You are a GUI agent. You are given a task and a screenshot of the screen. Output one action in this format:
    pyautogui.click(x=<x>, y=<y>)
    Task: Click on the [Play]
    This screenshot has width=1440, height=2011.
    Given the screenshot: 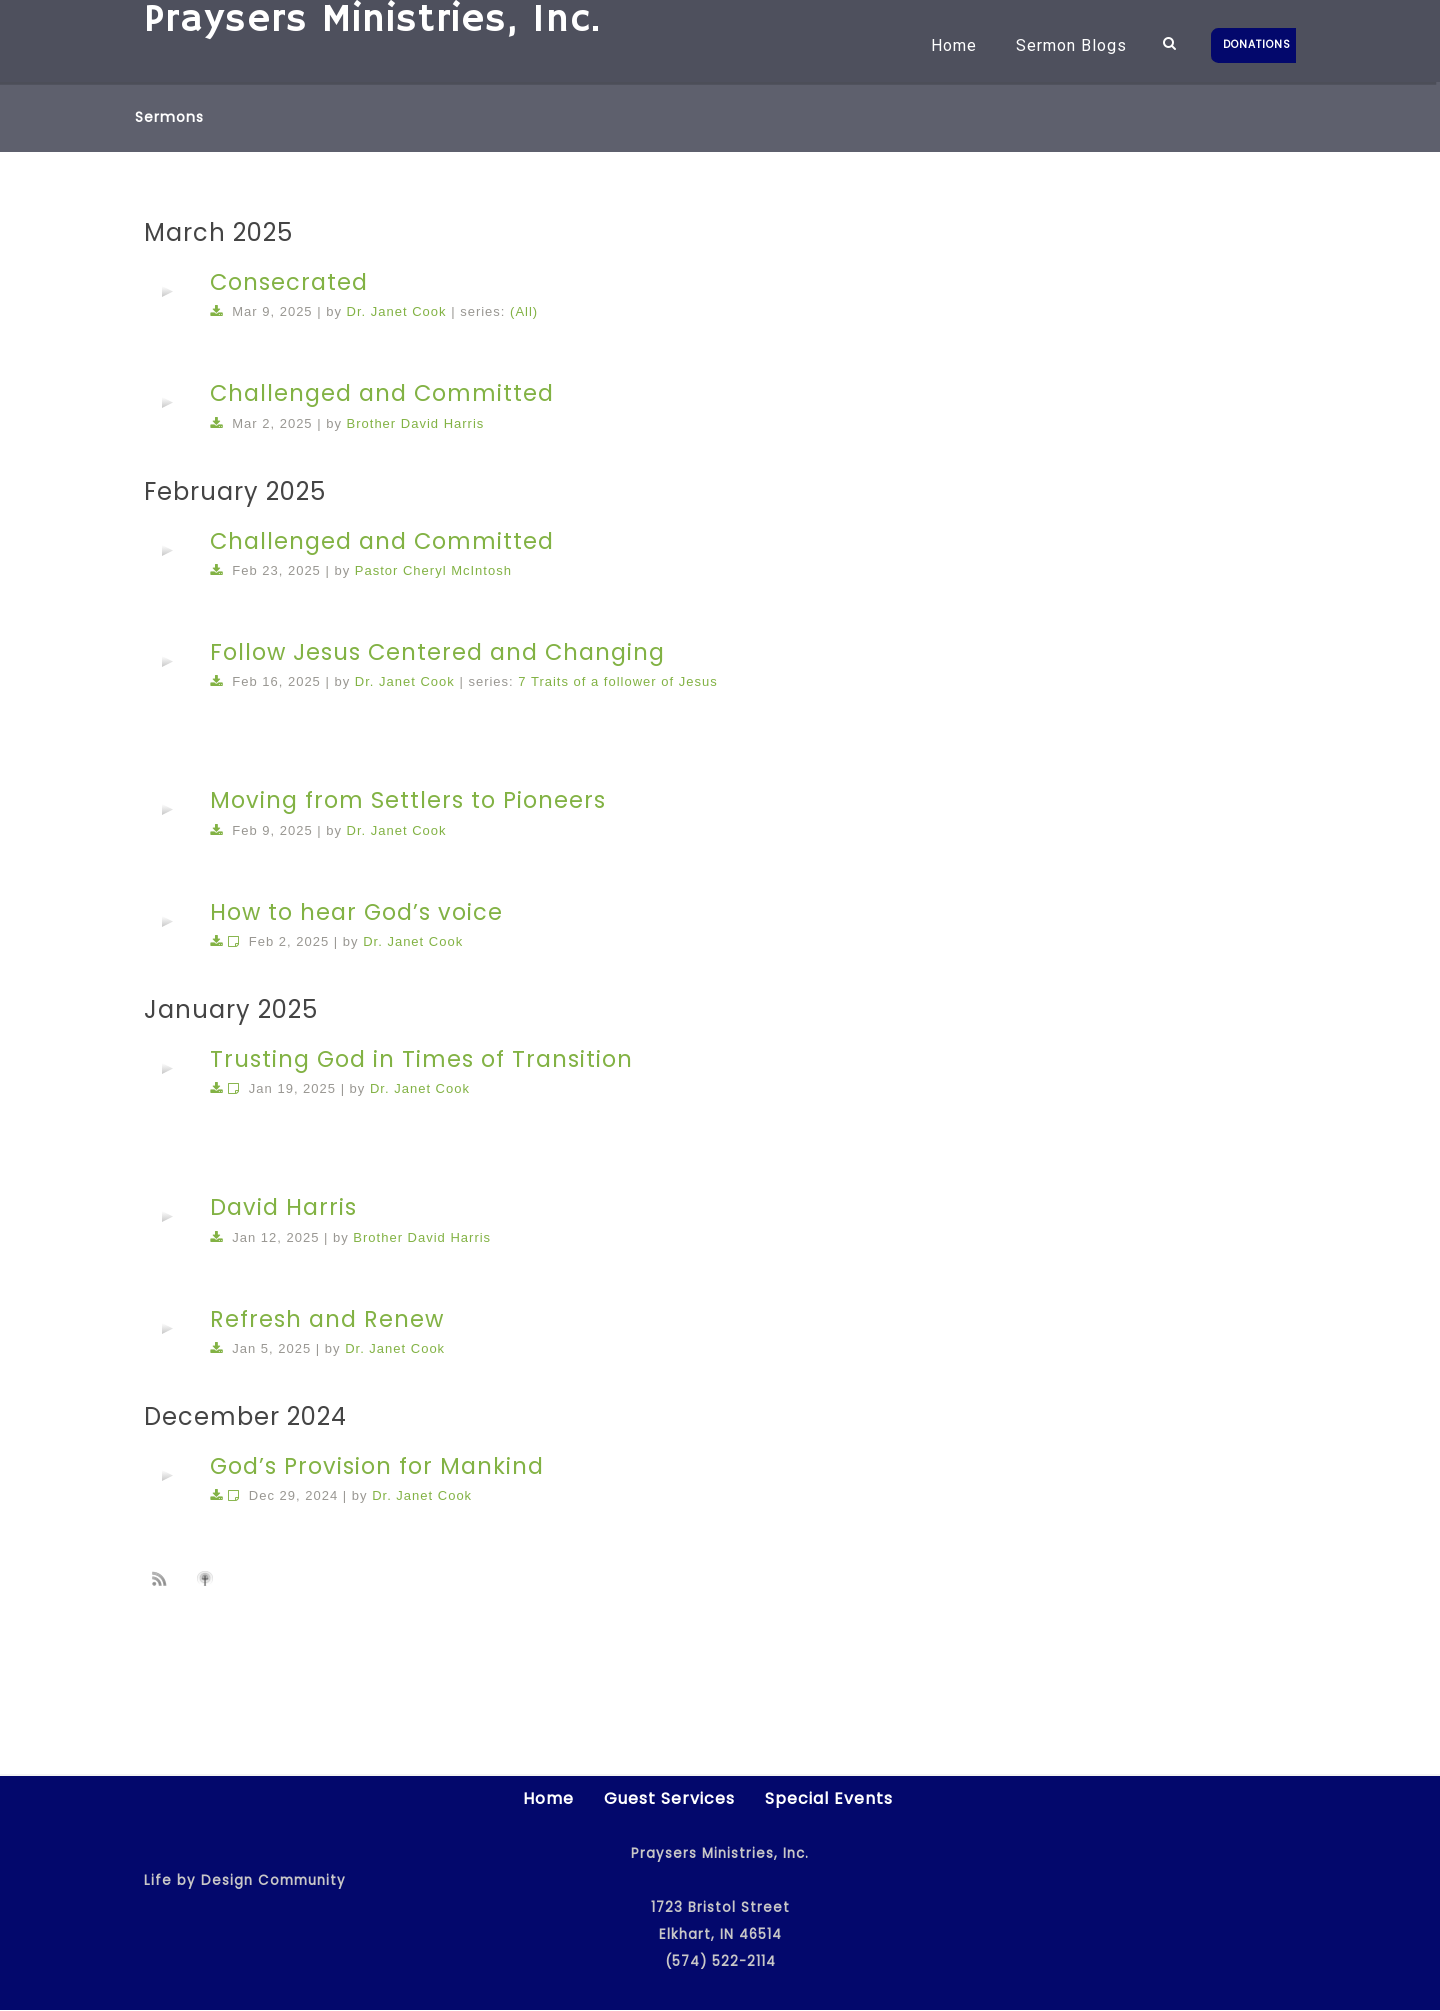 What is the action you would take?
    pyautogui.click(x=167, y=291)
    